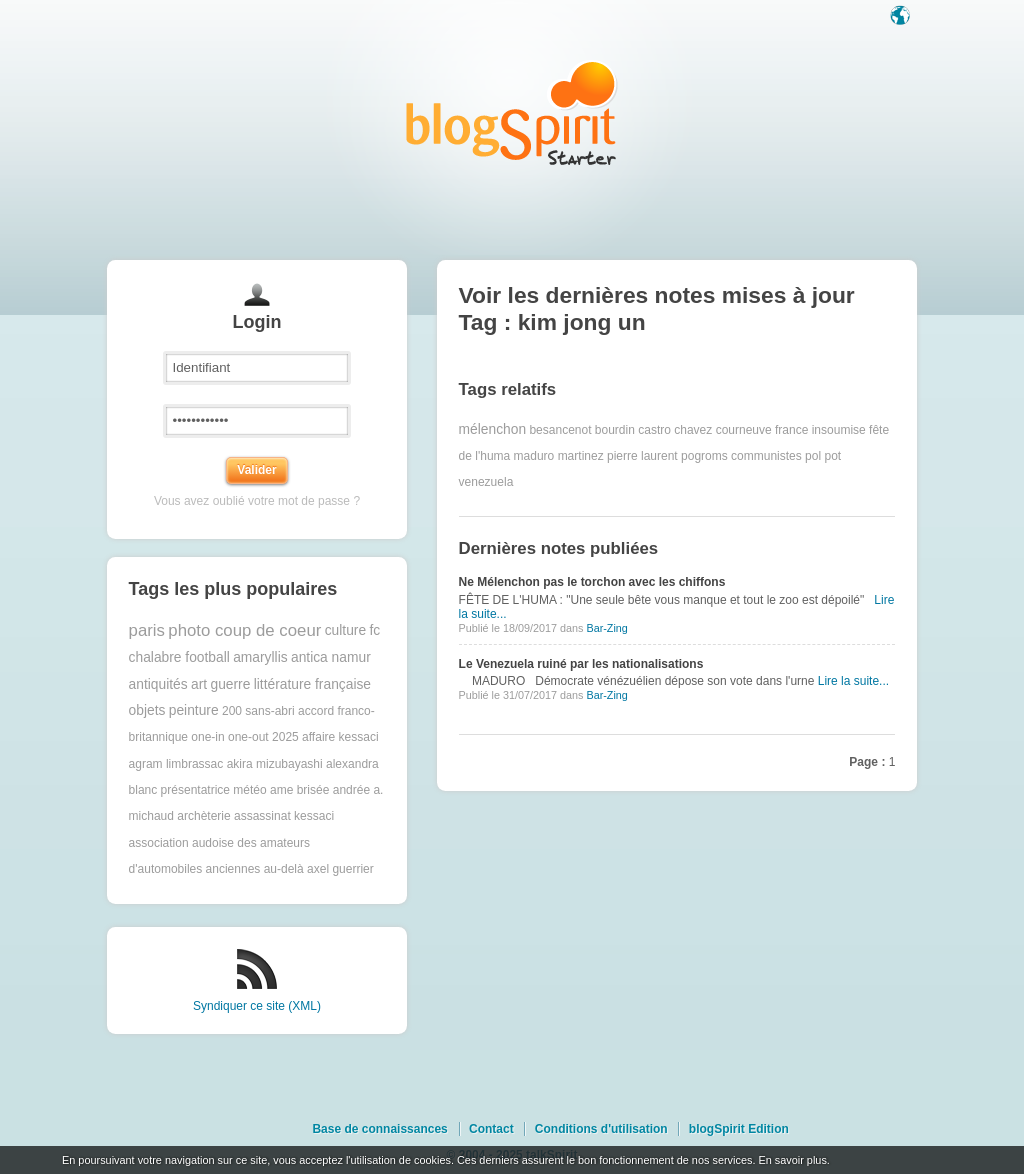  I want to click on Conditions d'utilisation, so click(601, 1129).